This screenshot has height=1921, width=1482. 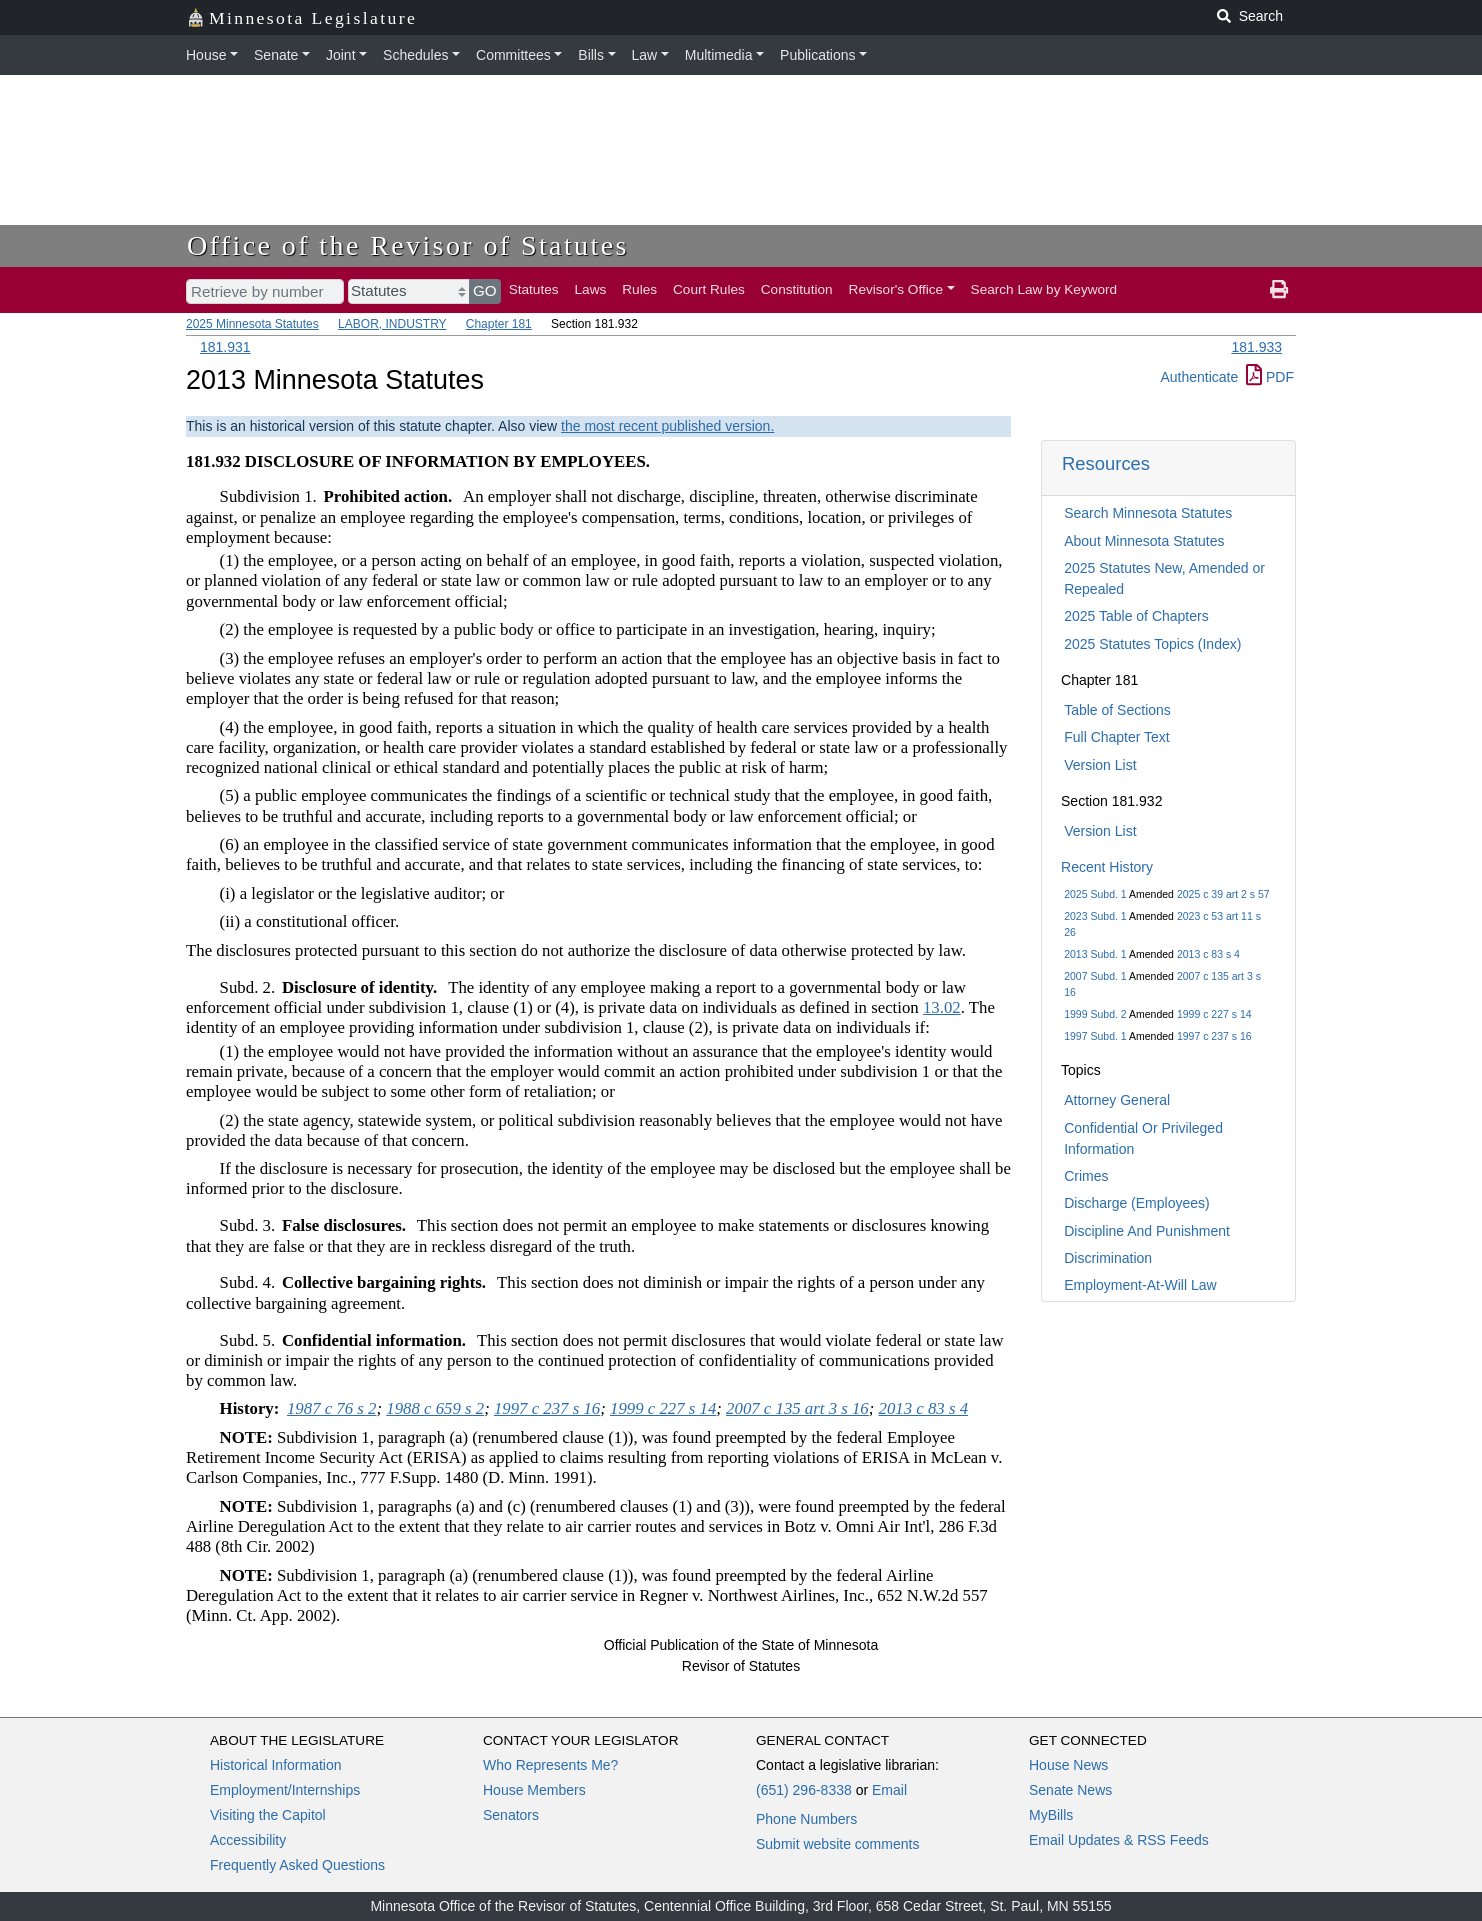 What do you see at coordinates (1208, 954) in the screenshot?
I see `2013 c 83 s 4` at bounding box center [1208, 954].